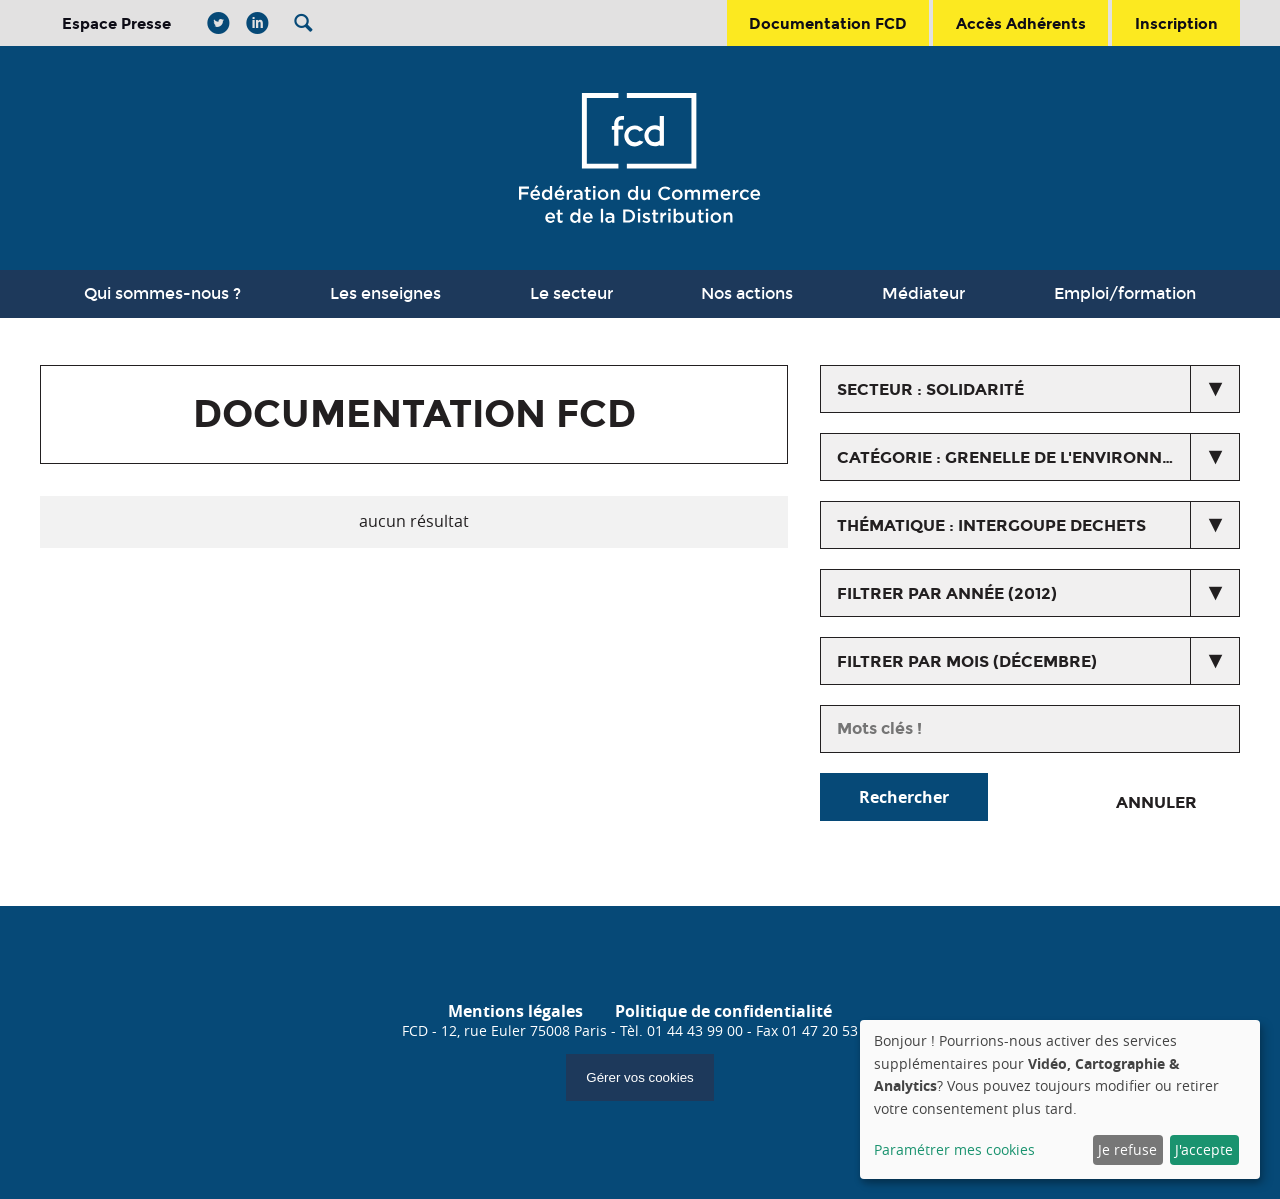 The width and height of the screenshot is (1280, 1199). What do you see at coordinates (930, 389) in the screenshot?
I see `secteur : Solidarité` at bounding box center [930, 389].